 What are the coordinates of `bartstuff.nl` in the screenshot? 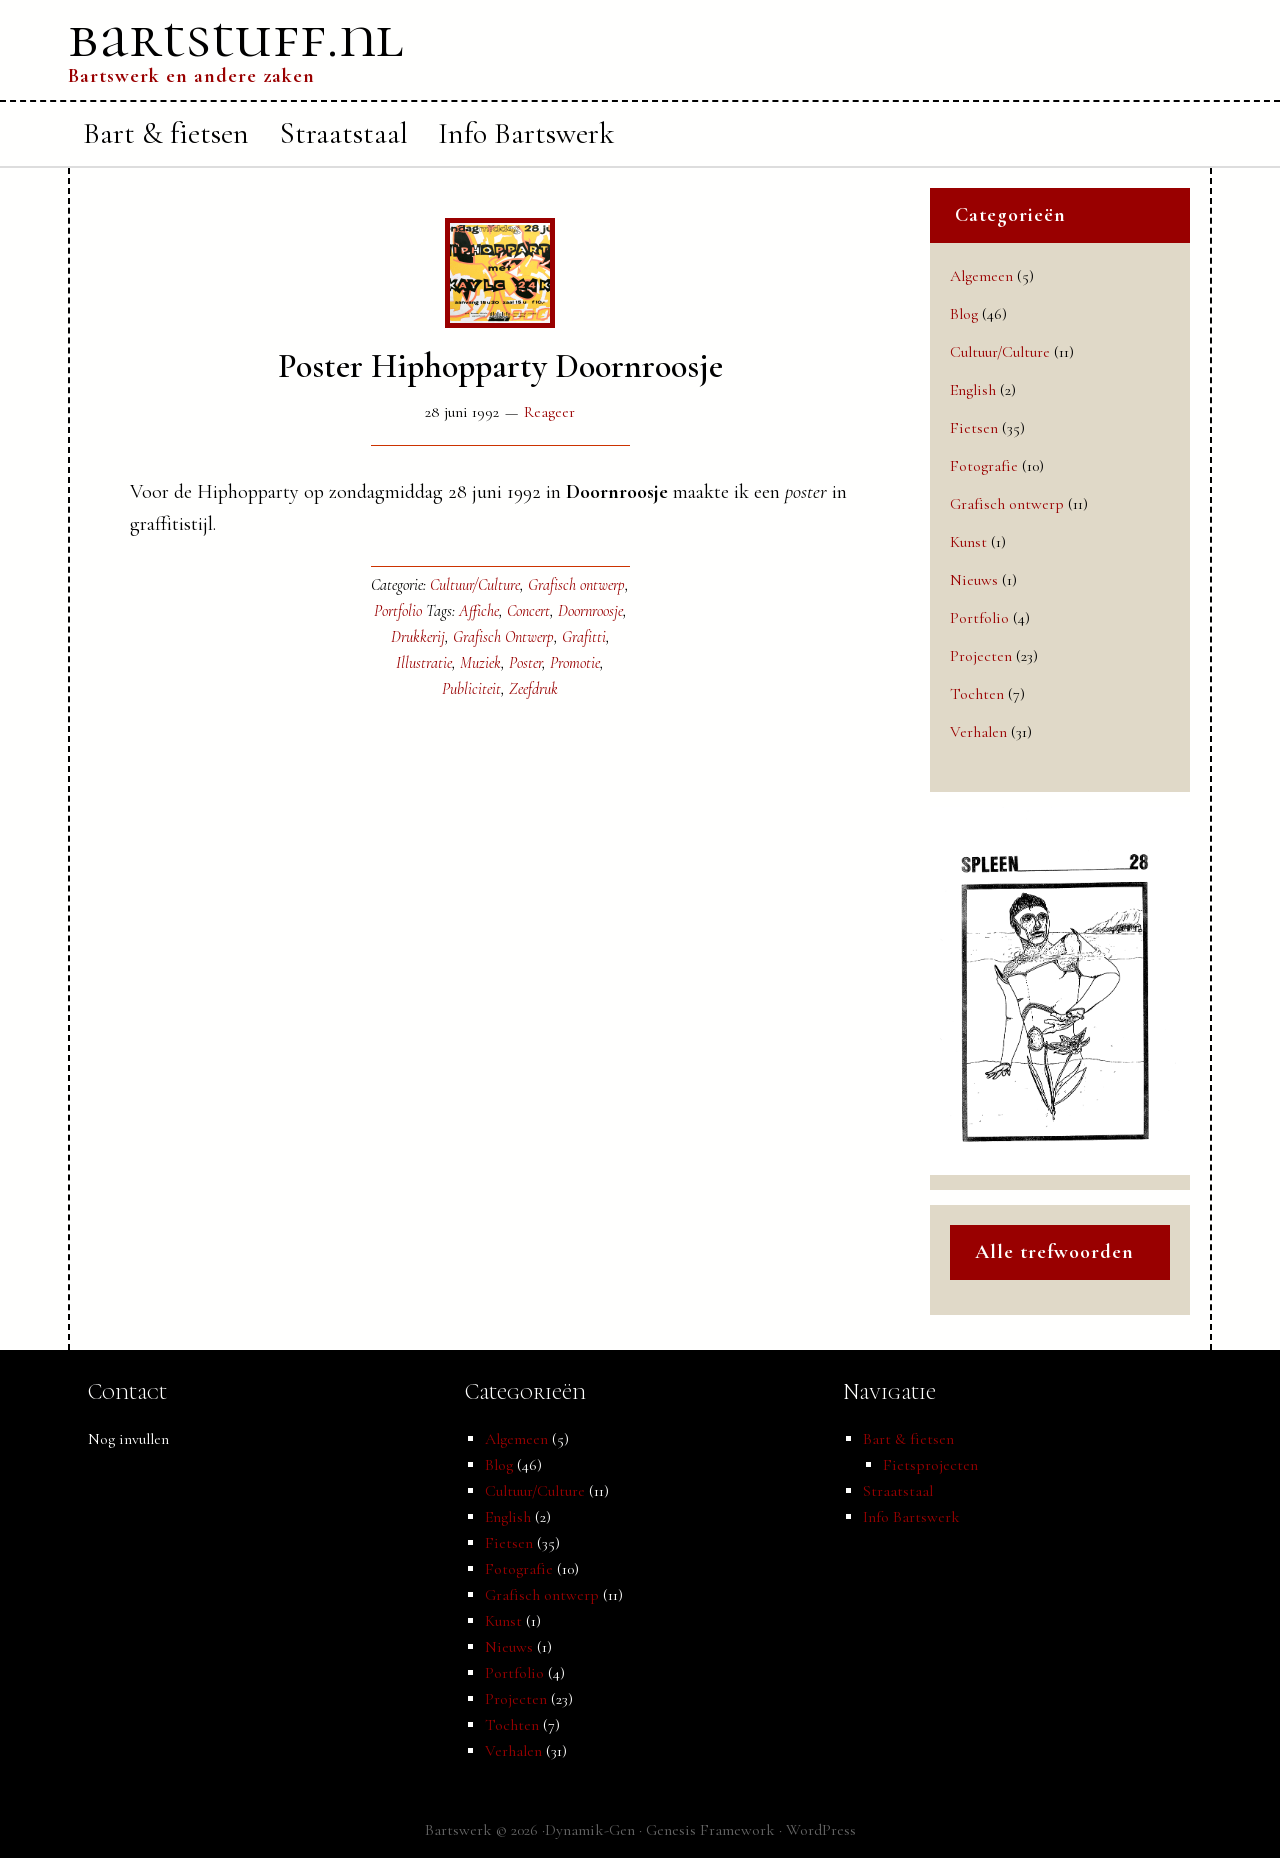 It's located at (236, 37).